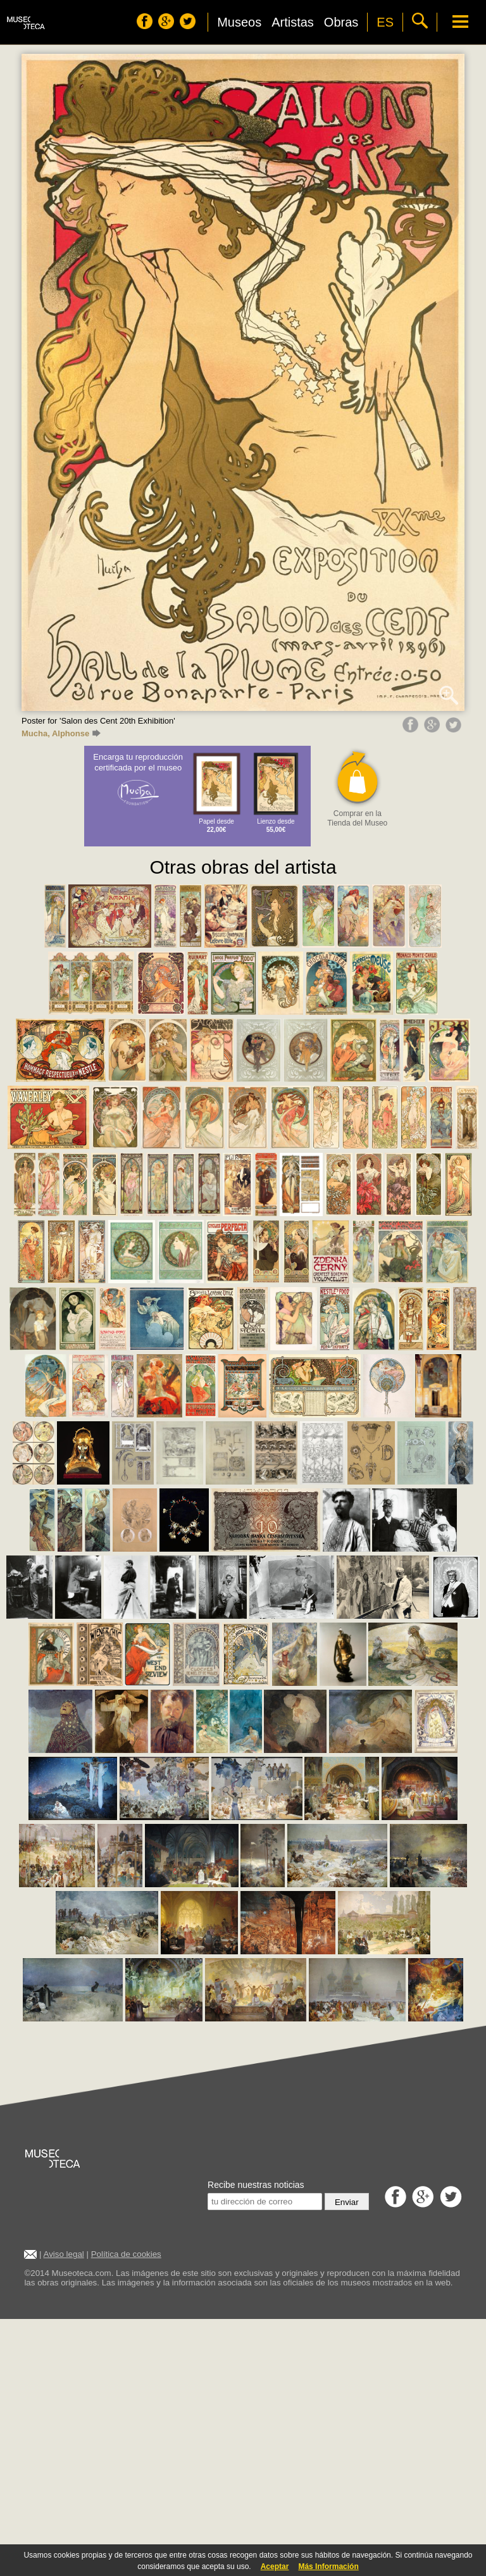  I want to click on Enviar, so click(347, 2202).